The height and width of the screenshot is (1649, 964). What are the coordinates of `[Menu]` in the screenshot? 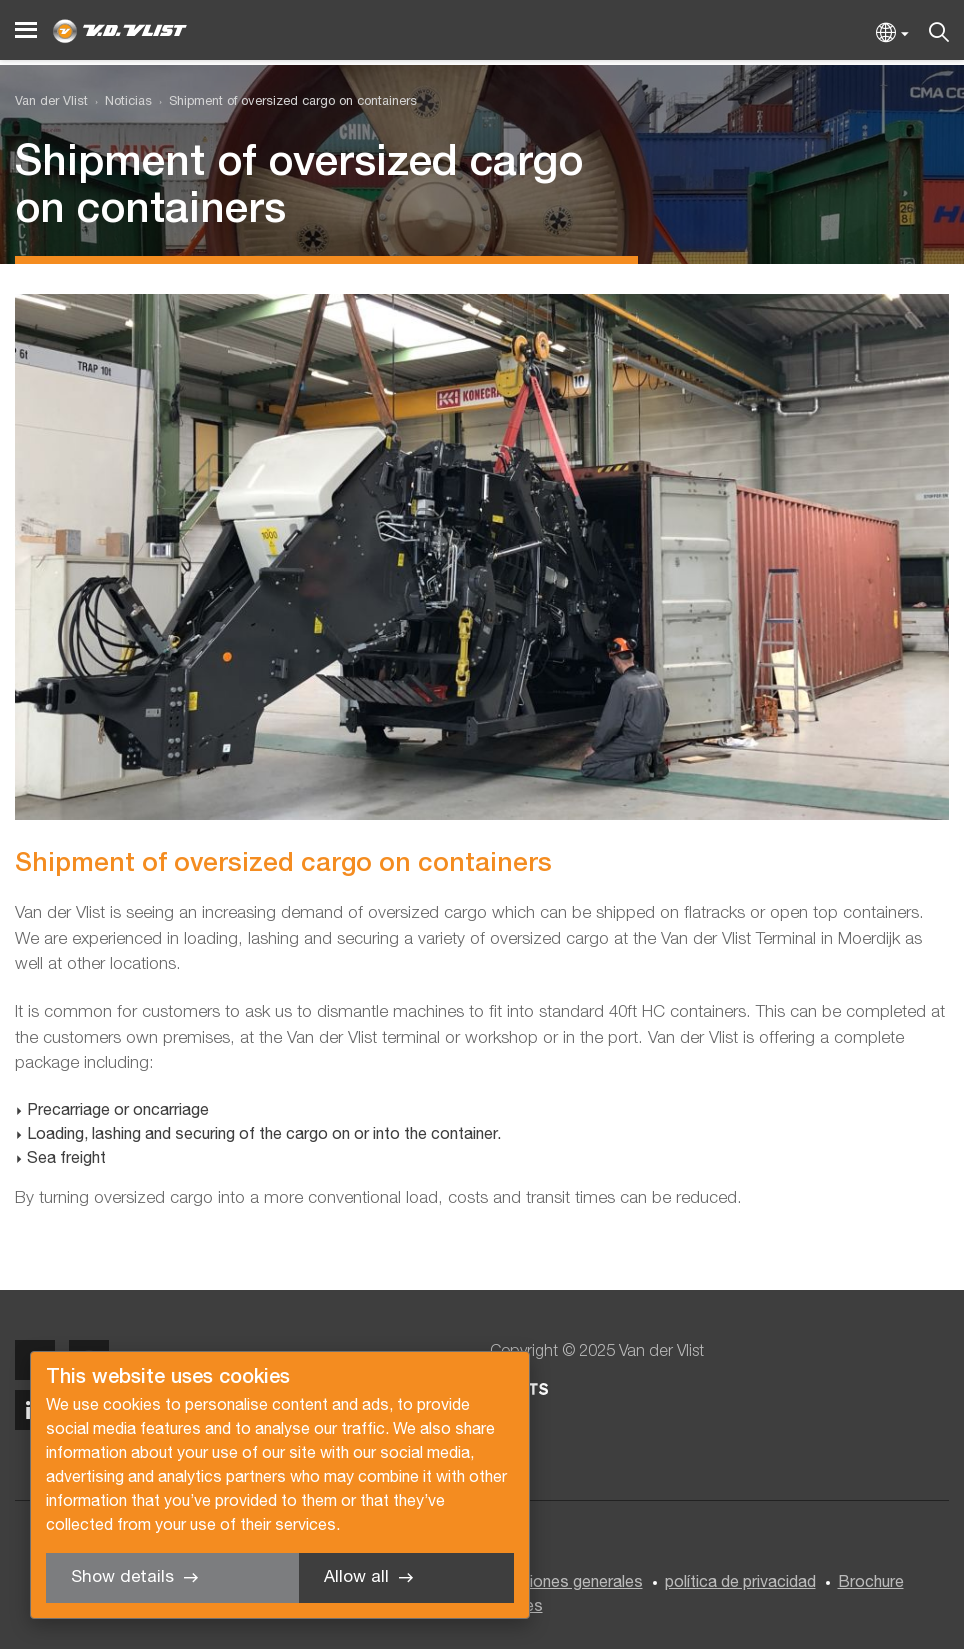 It's located at (26, 30).